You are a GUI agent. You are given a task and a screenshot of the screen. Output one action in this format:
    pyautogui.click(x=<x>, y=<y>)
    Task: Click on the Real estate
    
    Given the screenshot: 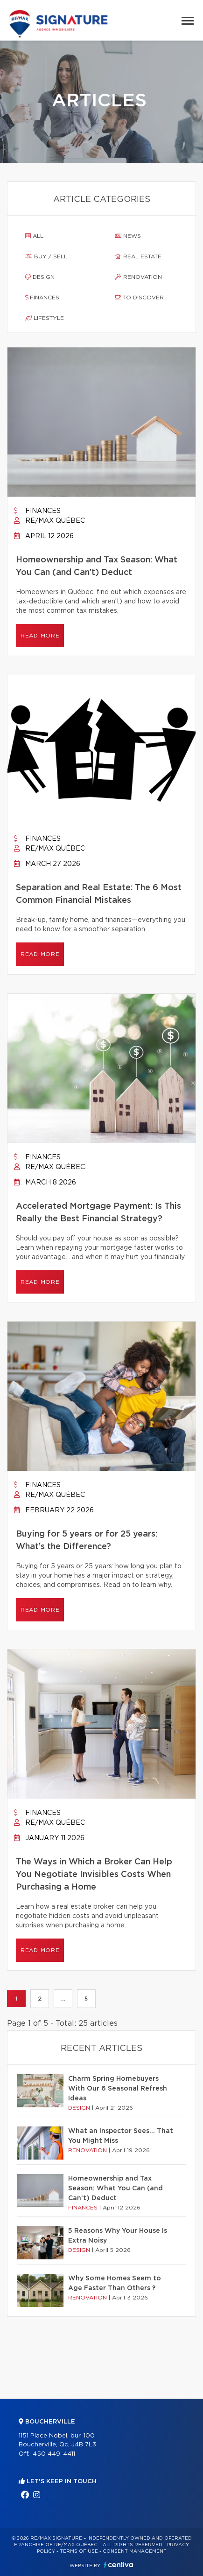 What is the action you would take?
    pyautogui.click(x=138, y=256)
    